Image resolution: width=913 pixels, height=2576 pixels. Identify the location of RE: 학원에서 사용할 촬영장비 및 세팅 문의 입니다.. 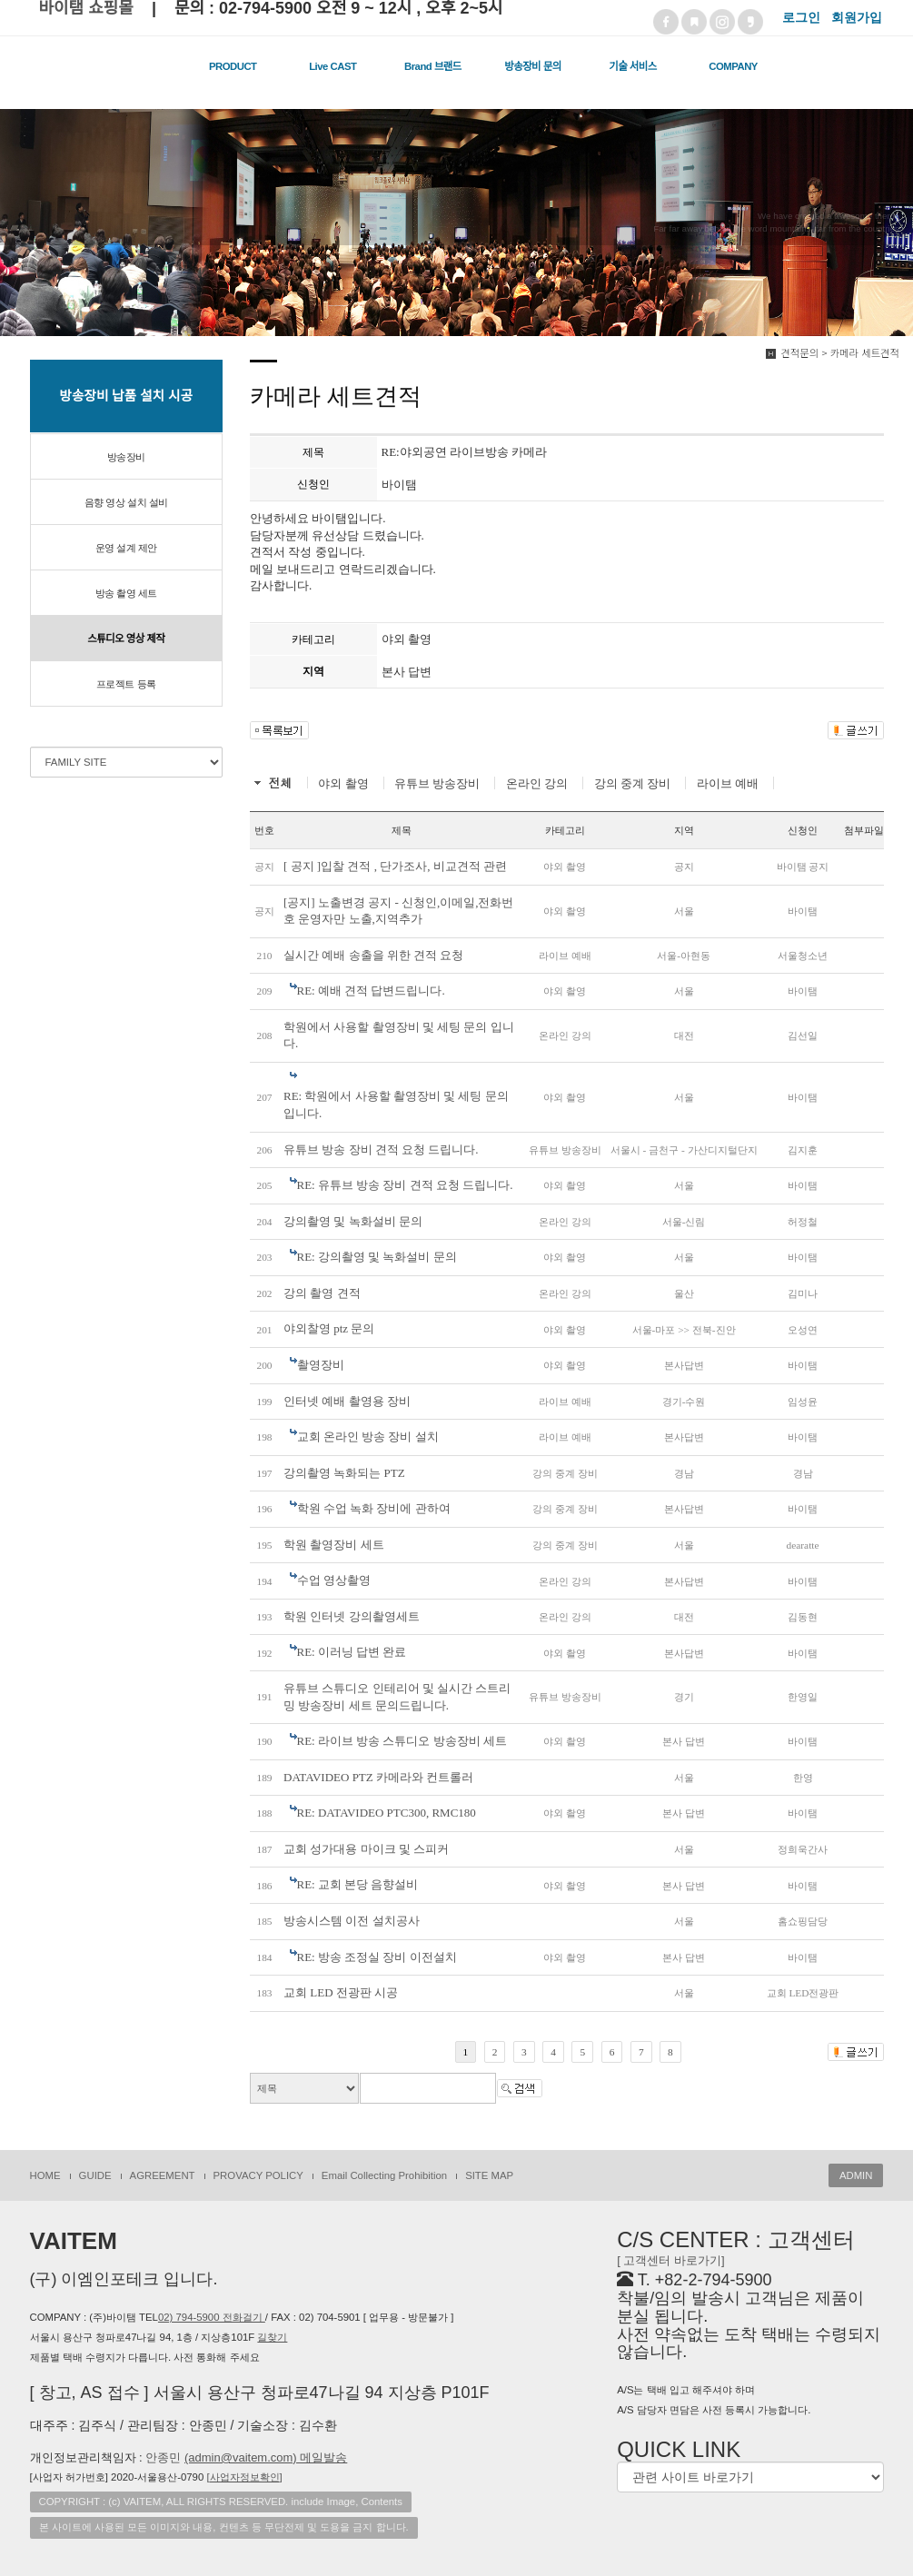
(396, 1104).